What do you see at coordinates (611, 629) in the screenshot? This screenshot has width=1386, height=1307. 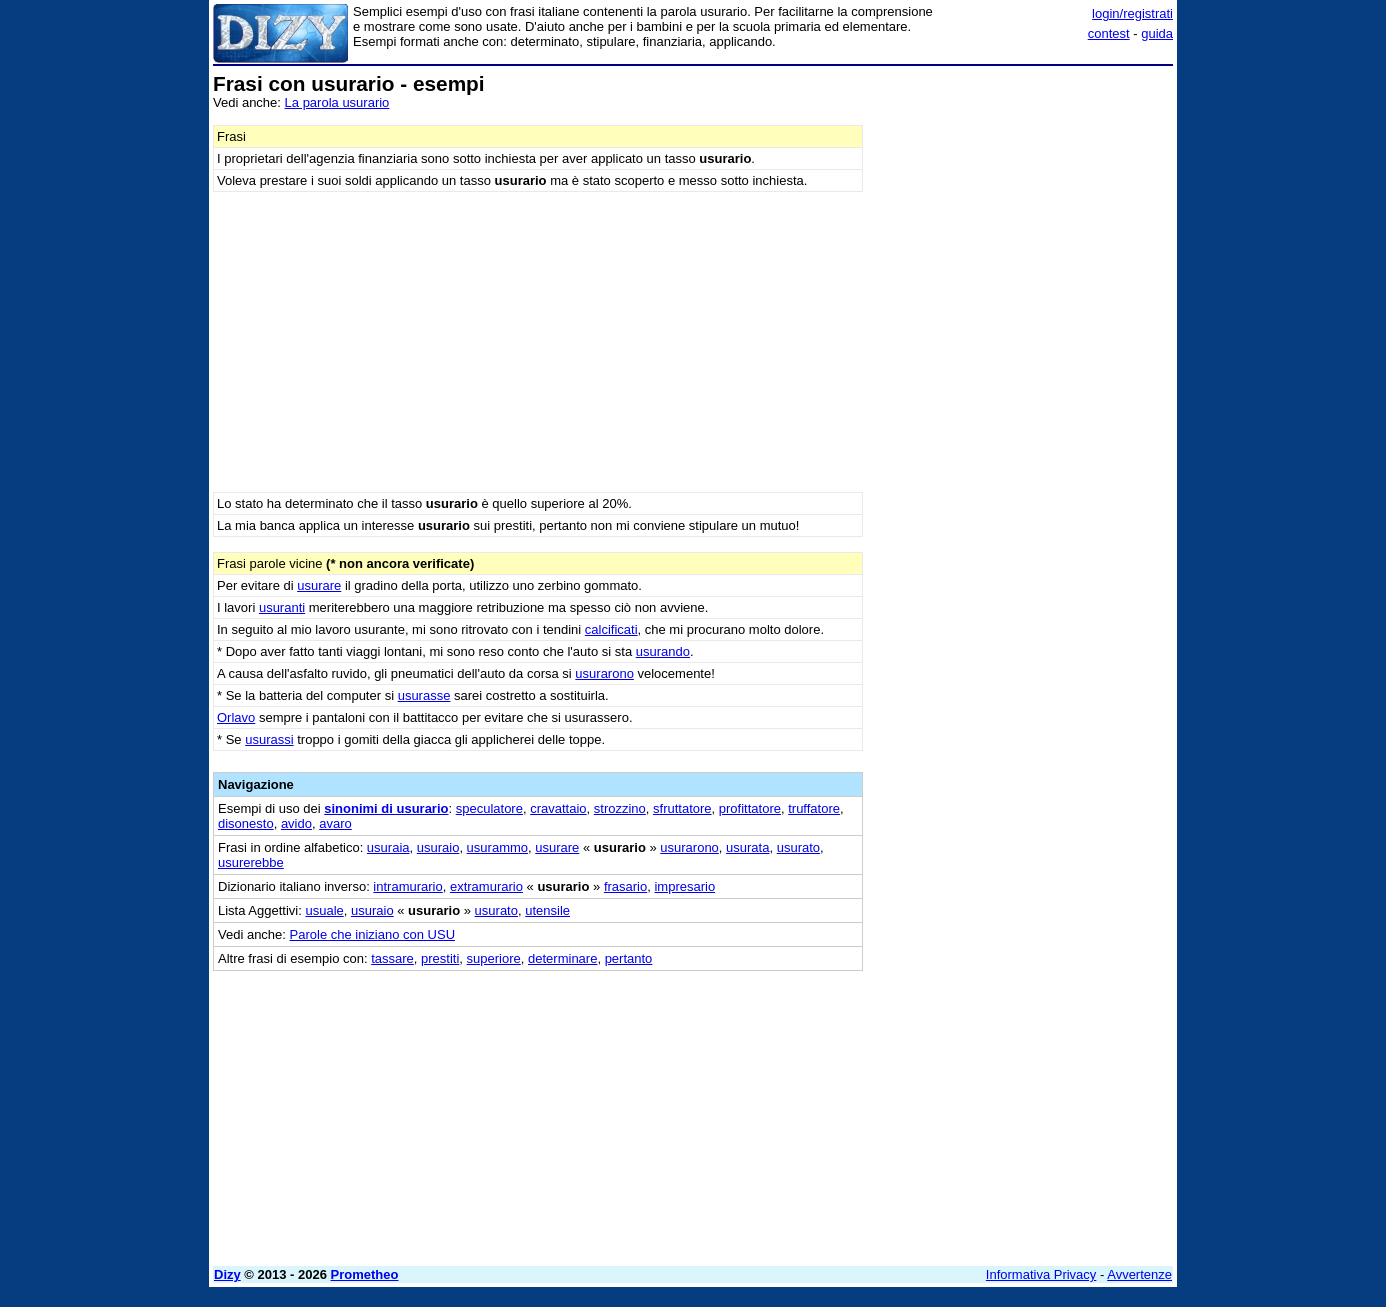 I see `calcificati` at bounding box center [611, 629].